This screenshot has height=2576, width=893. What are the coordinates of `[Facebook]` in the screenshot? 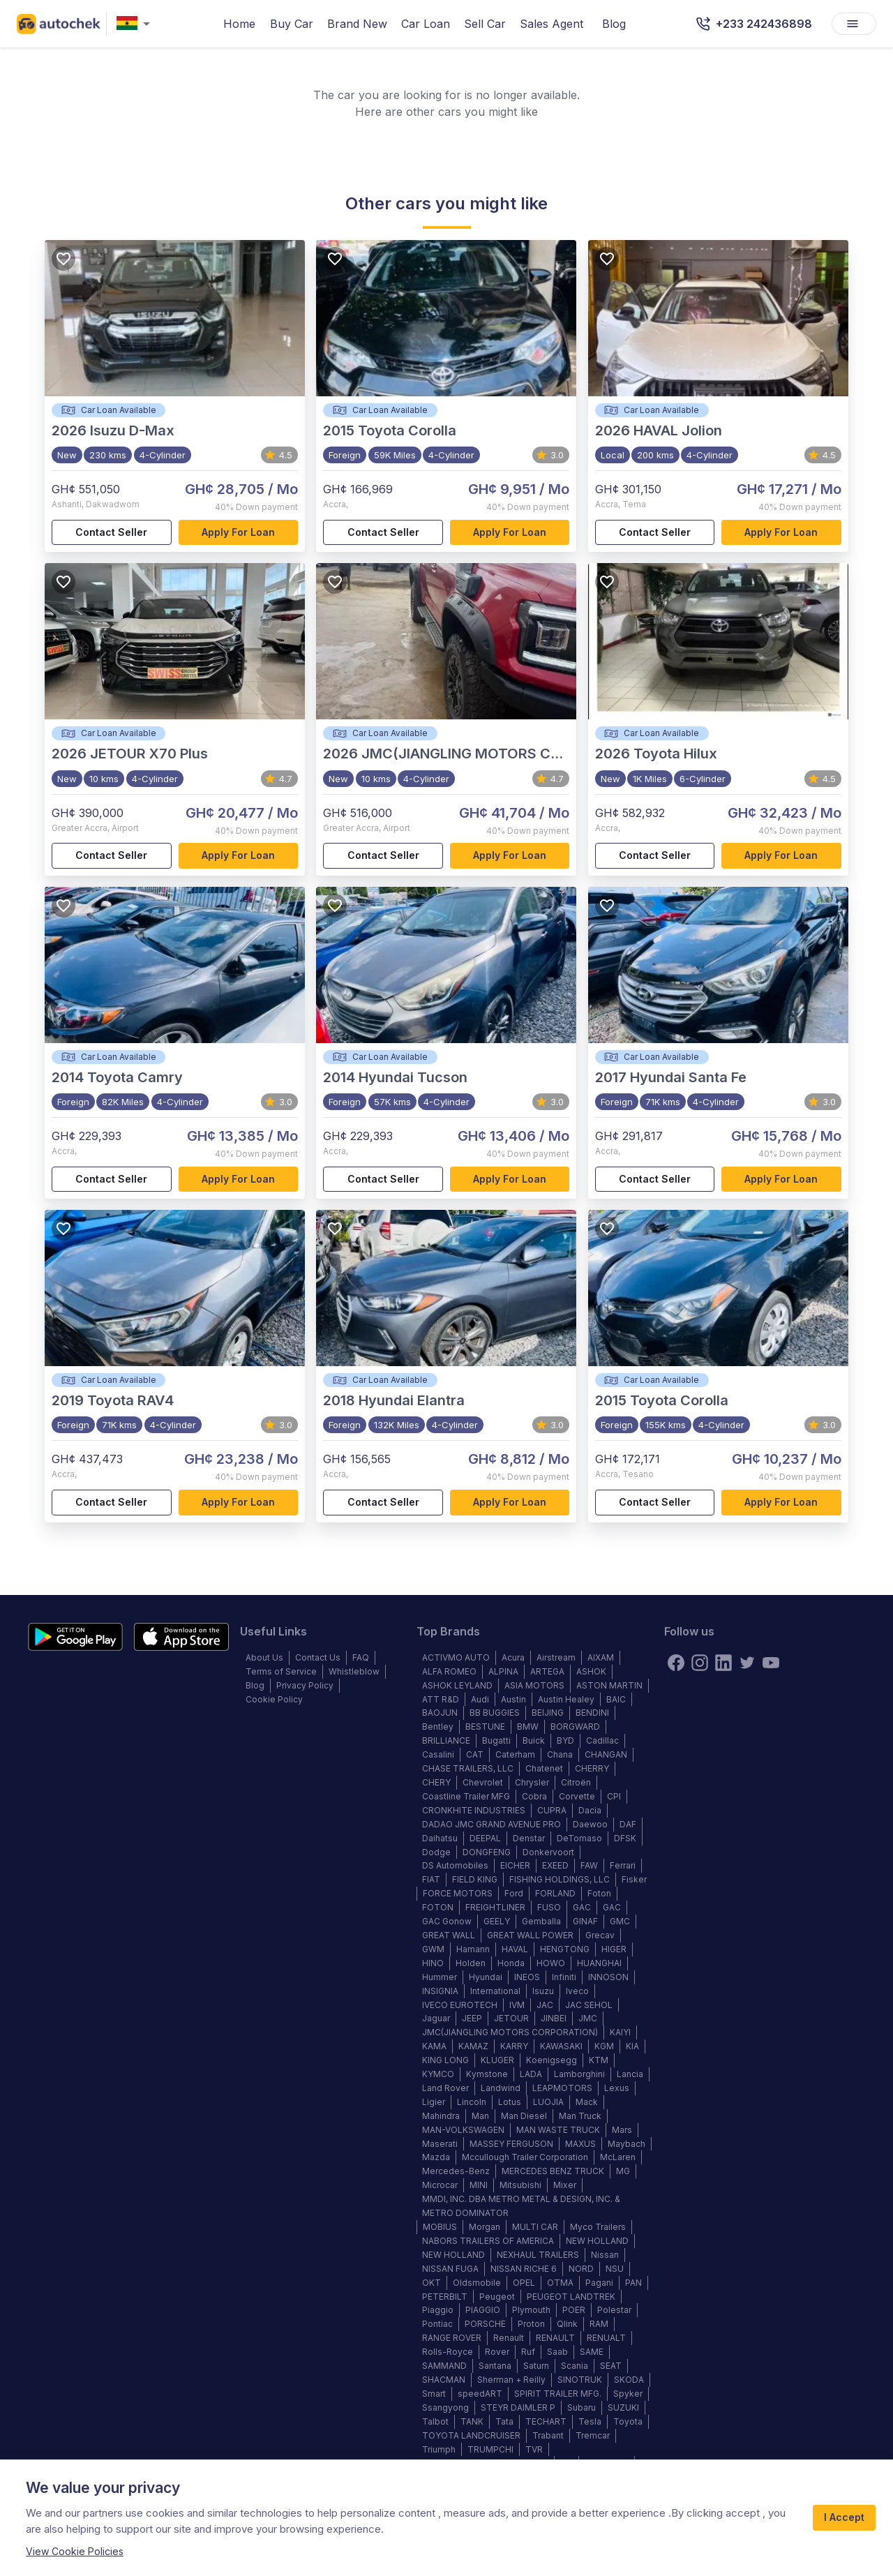 It's located at (676, 1663).